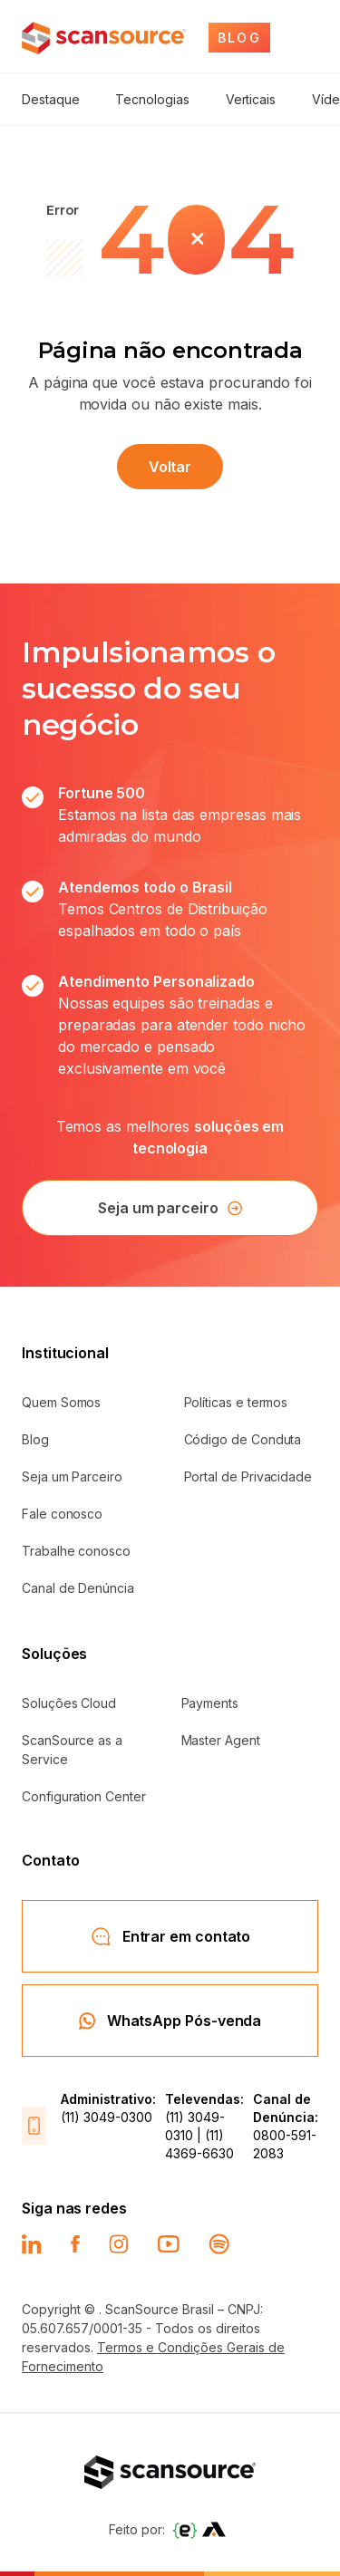 This screenshot has width=340, height=2576. What do you see at coordinates (251, 99) in the screenshot?
I see `Verticais` at bounding box center [251, 99].